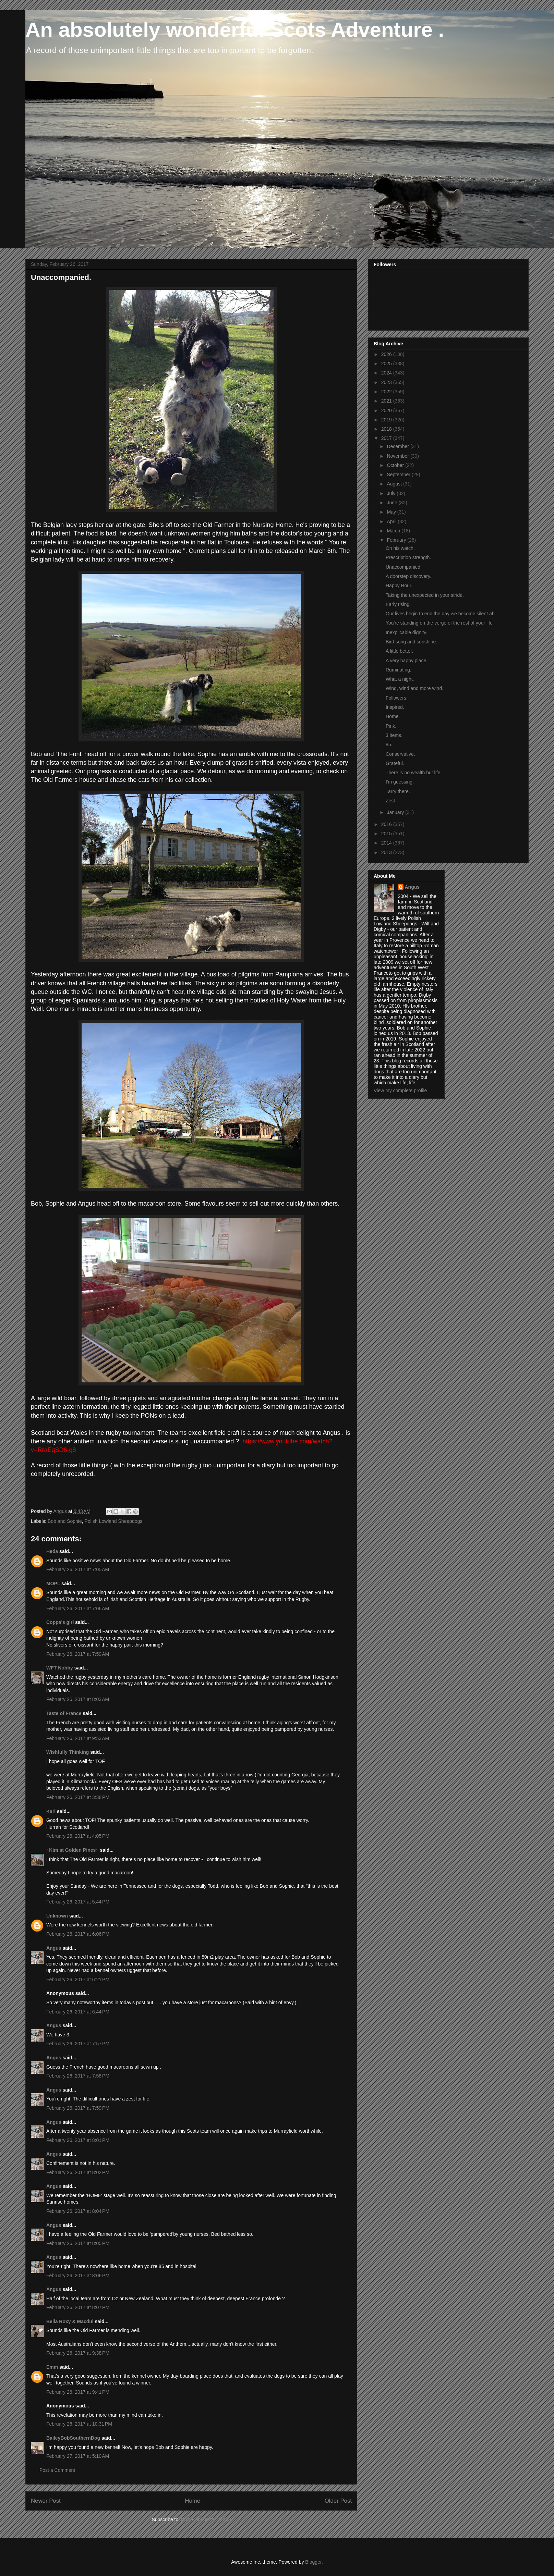 The image size is (554, 2576). Describe the element at coordinates (400, 754) in the screenshot. I see `Conservative.` at that location.